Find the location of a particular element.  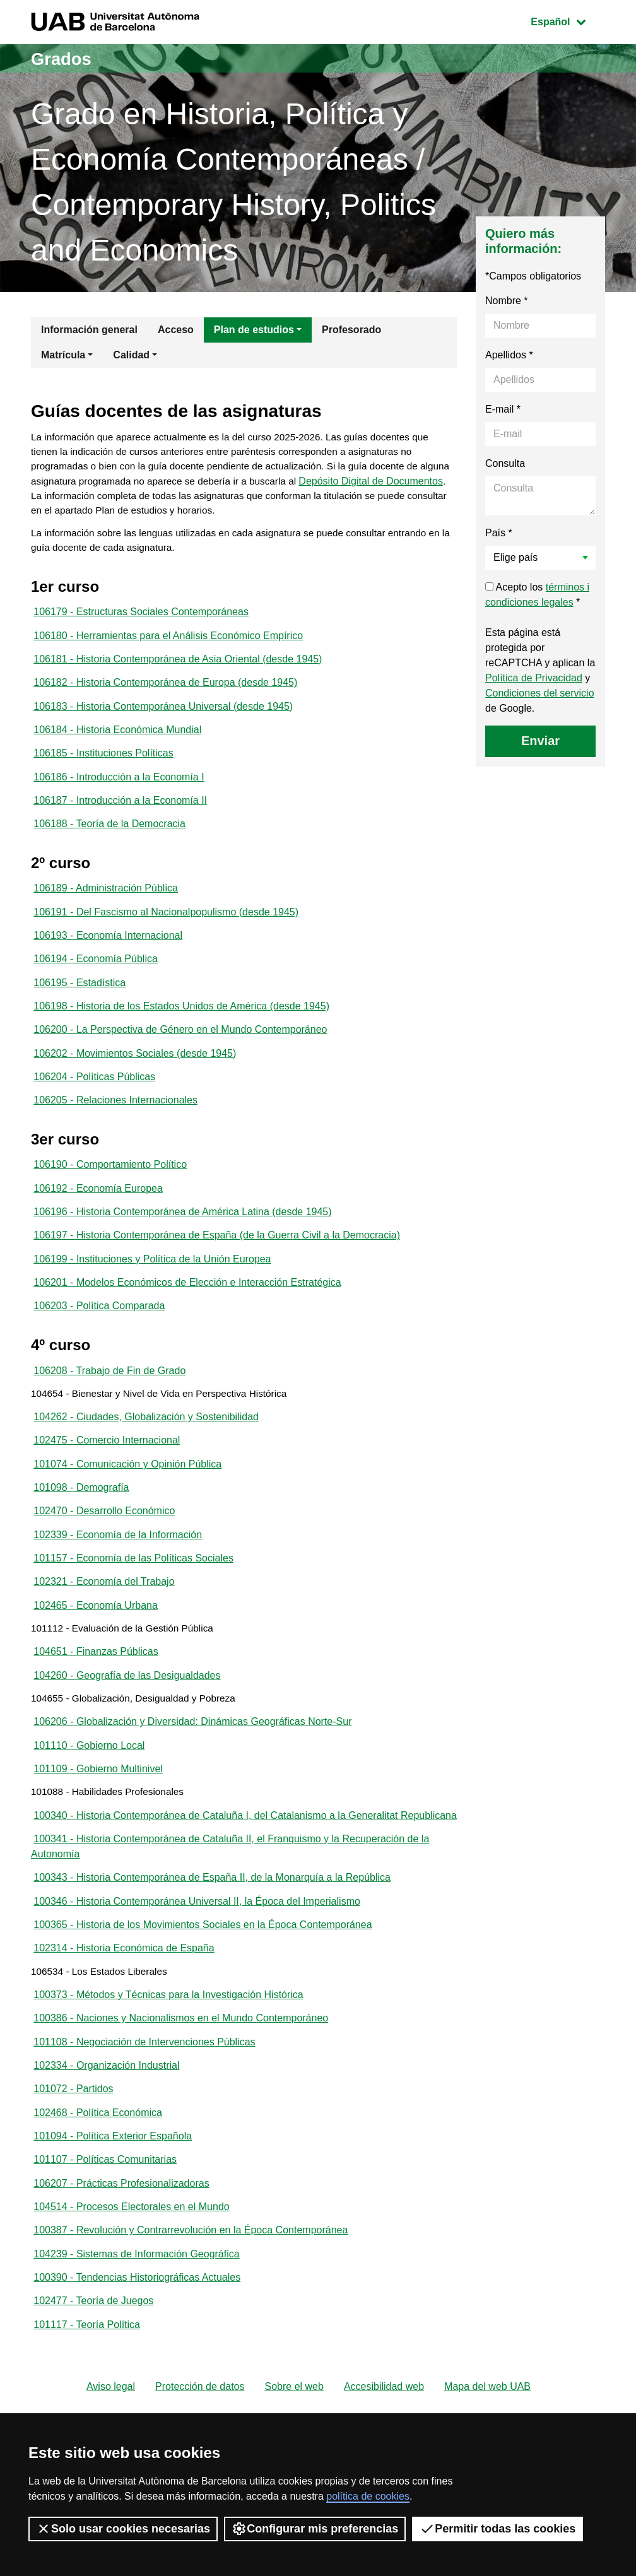

Nombre * is located at coordinates (506, 300).